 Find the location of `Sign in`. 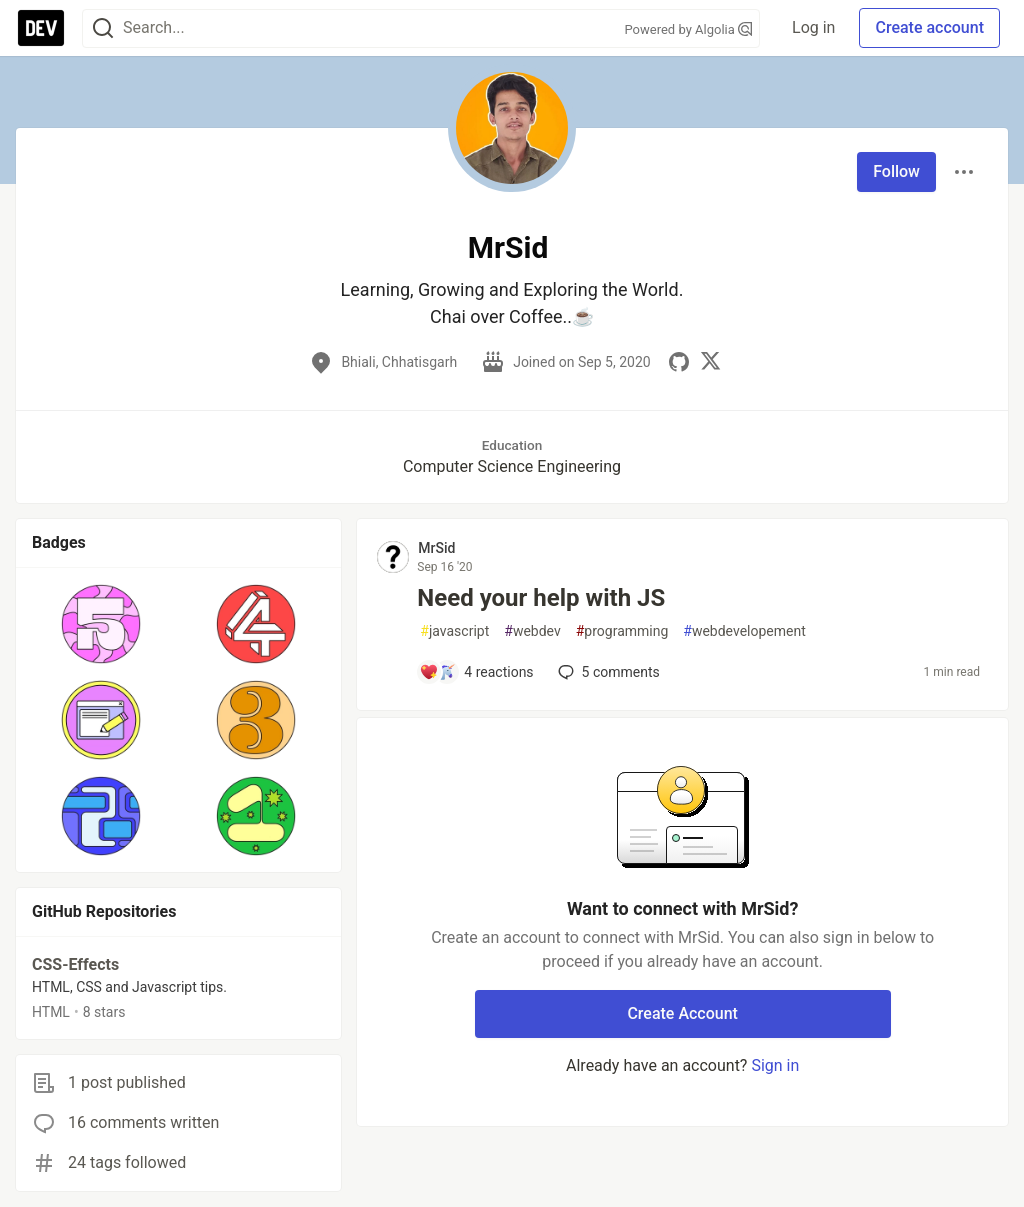

Sign in is located at coordinates (775, 1065).